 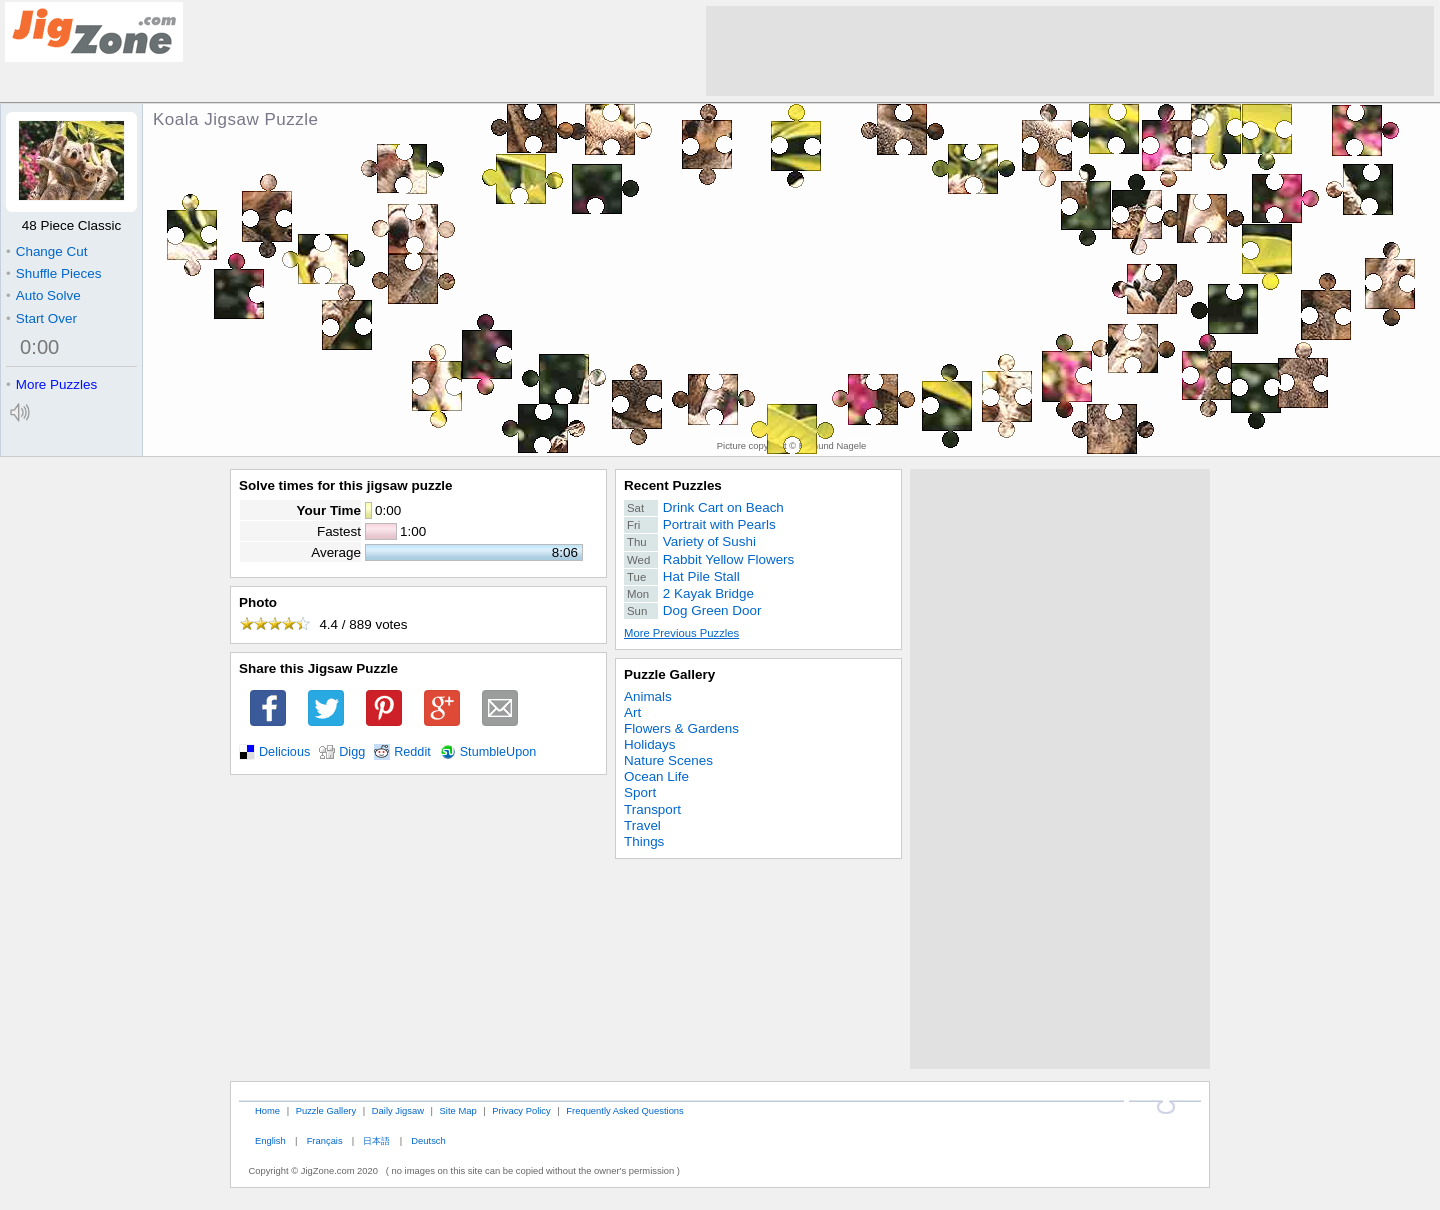 What do you see at coordinates (656, 776) in the screenshot?
I see `Ocean Life` at bounding box center [656, 776].